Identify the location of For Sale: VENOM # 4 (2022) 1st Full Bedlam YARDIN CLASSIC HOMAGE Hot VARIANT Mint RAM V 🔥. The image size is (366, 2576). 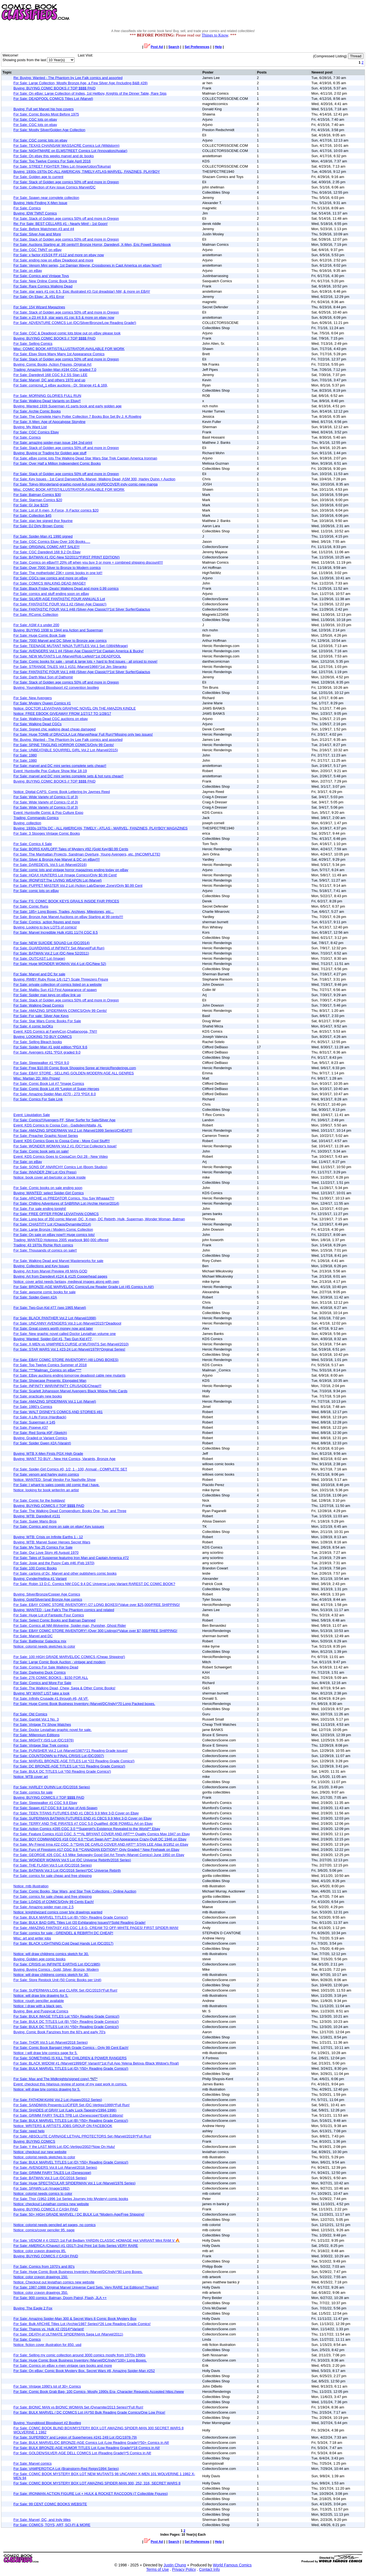
(96, 2240).